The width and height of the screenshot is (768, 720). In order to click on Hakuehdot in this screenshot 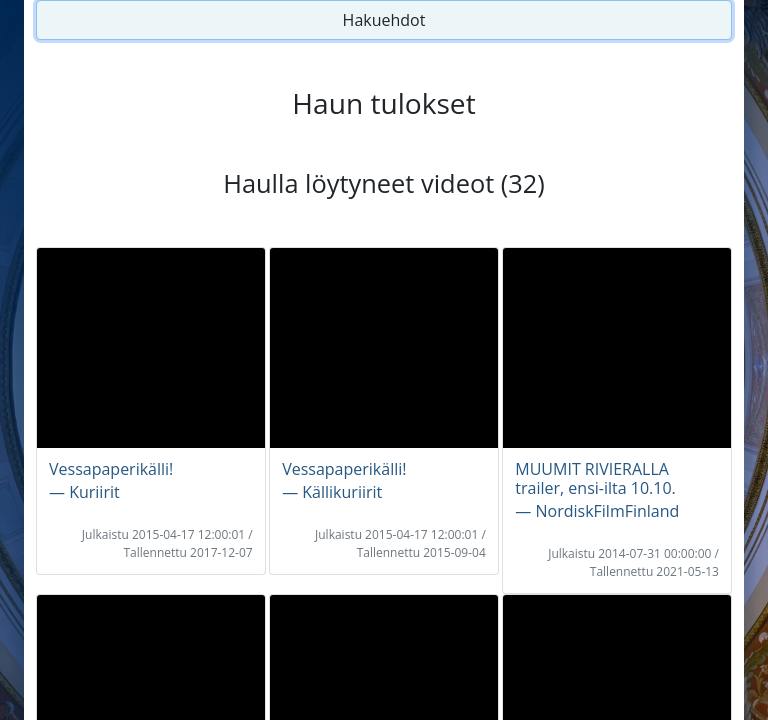, I will do `click(384, 20)`.